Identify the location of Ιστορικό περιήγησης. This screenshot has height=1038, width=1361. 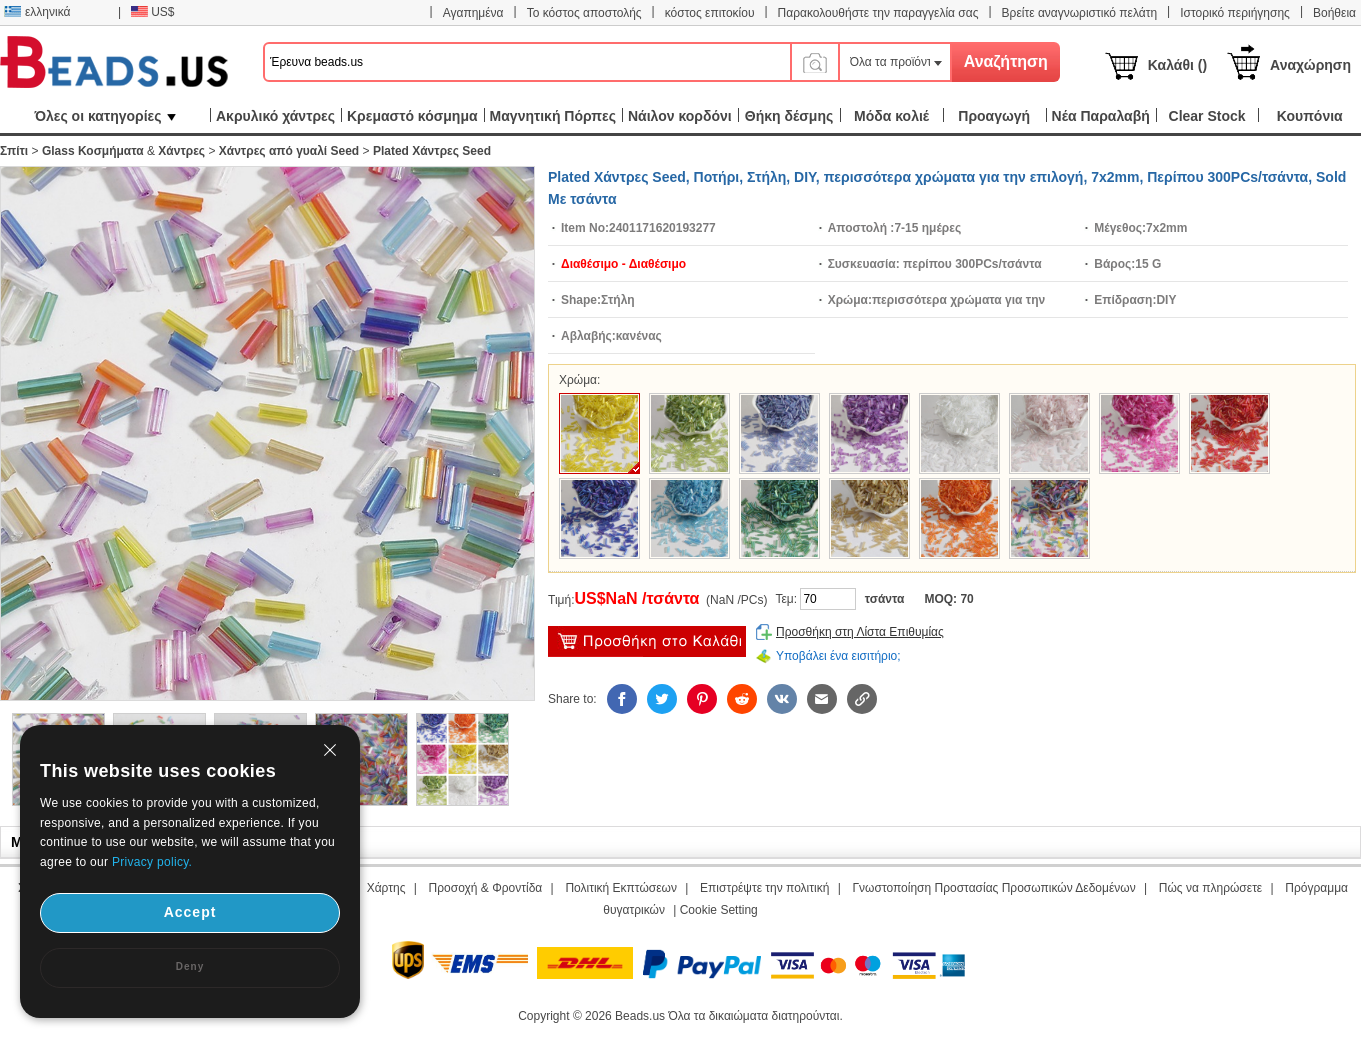
(1235, 13).